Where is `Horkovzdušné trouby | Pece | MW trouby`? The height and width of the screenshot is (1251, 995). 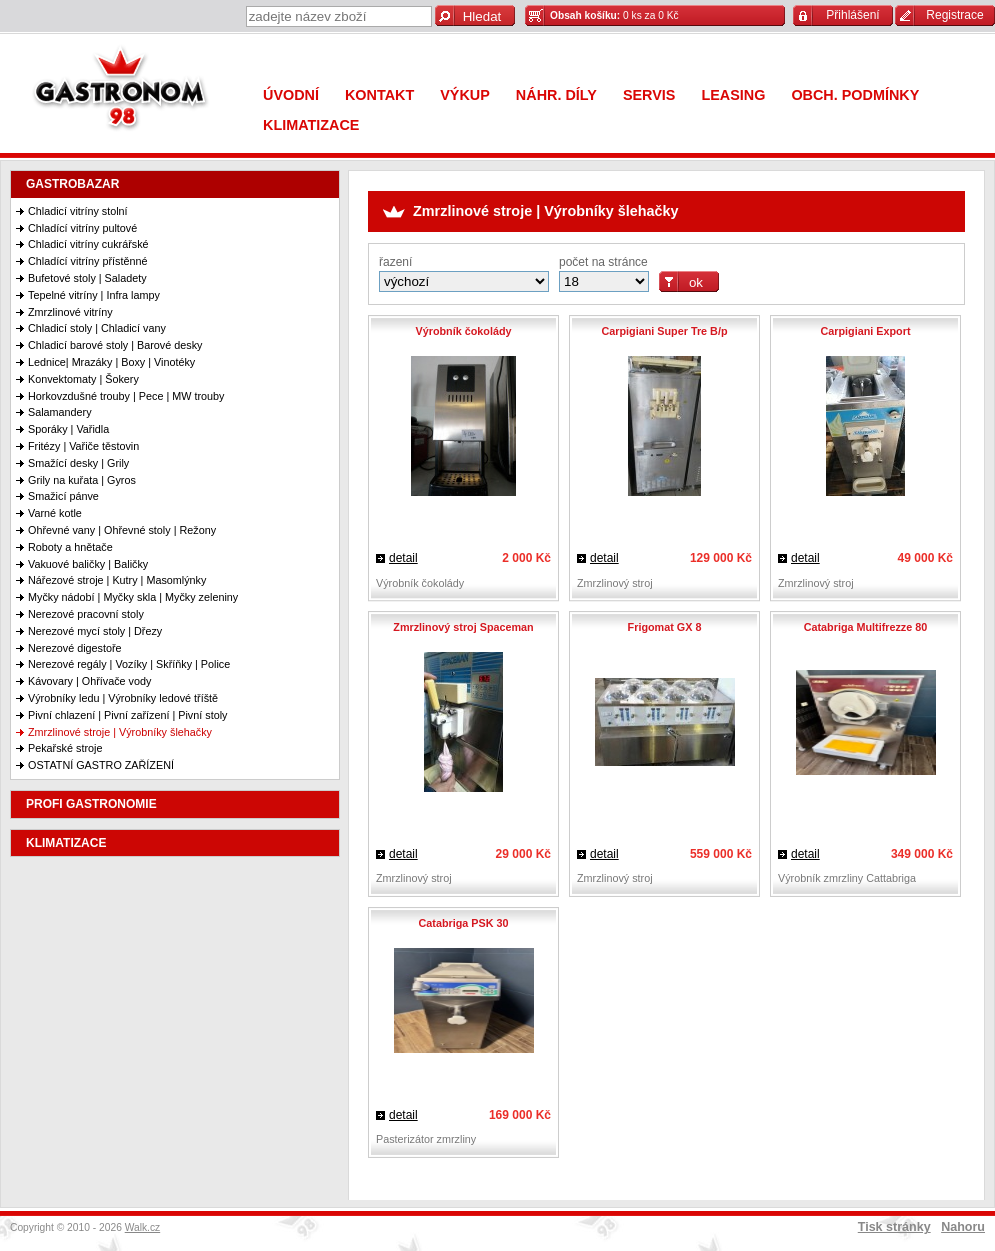
Horkovzdušné trouby | Pece | MW trouby is located at coordinates (126, 396).